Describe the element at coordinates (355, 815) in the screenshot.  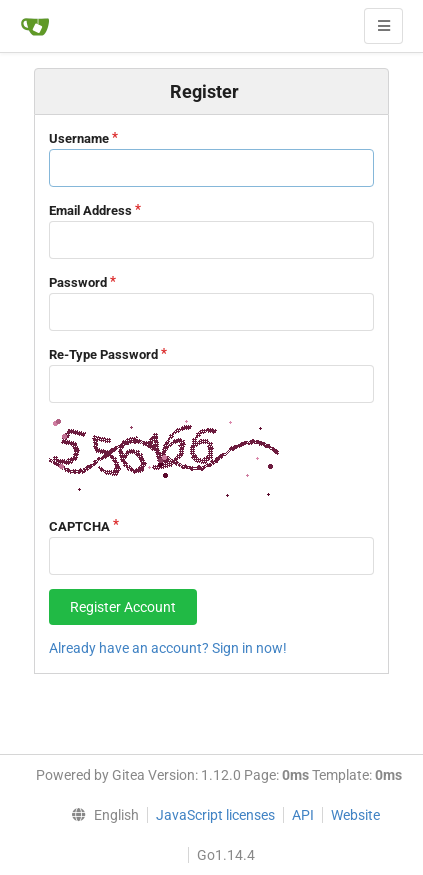
I see `Website` at that location.